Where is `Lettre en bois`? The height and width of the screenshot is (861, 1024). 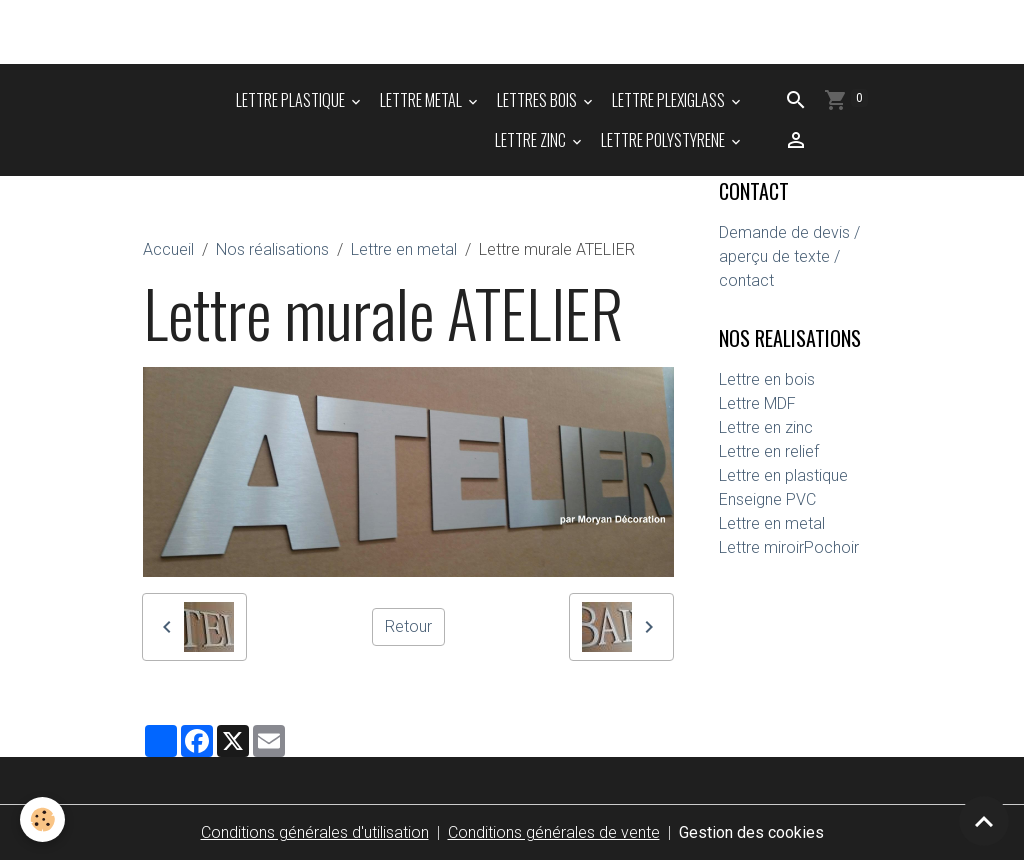
Lettre en bois is located at coordinates (767, 379).